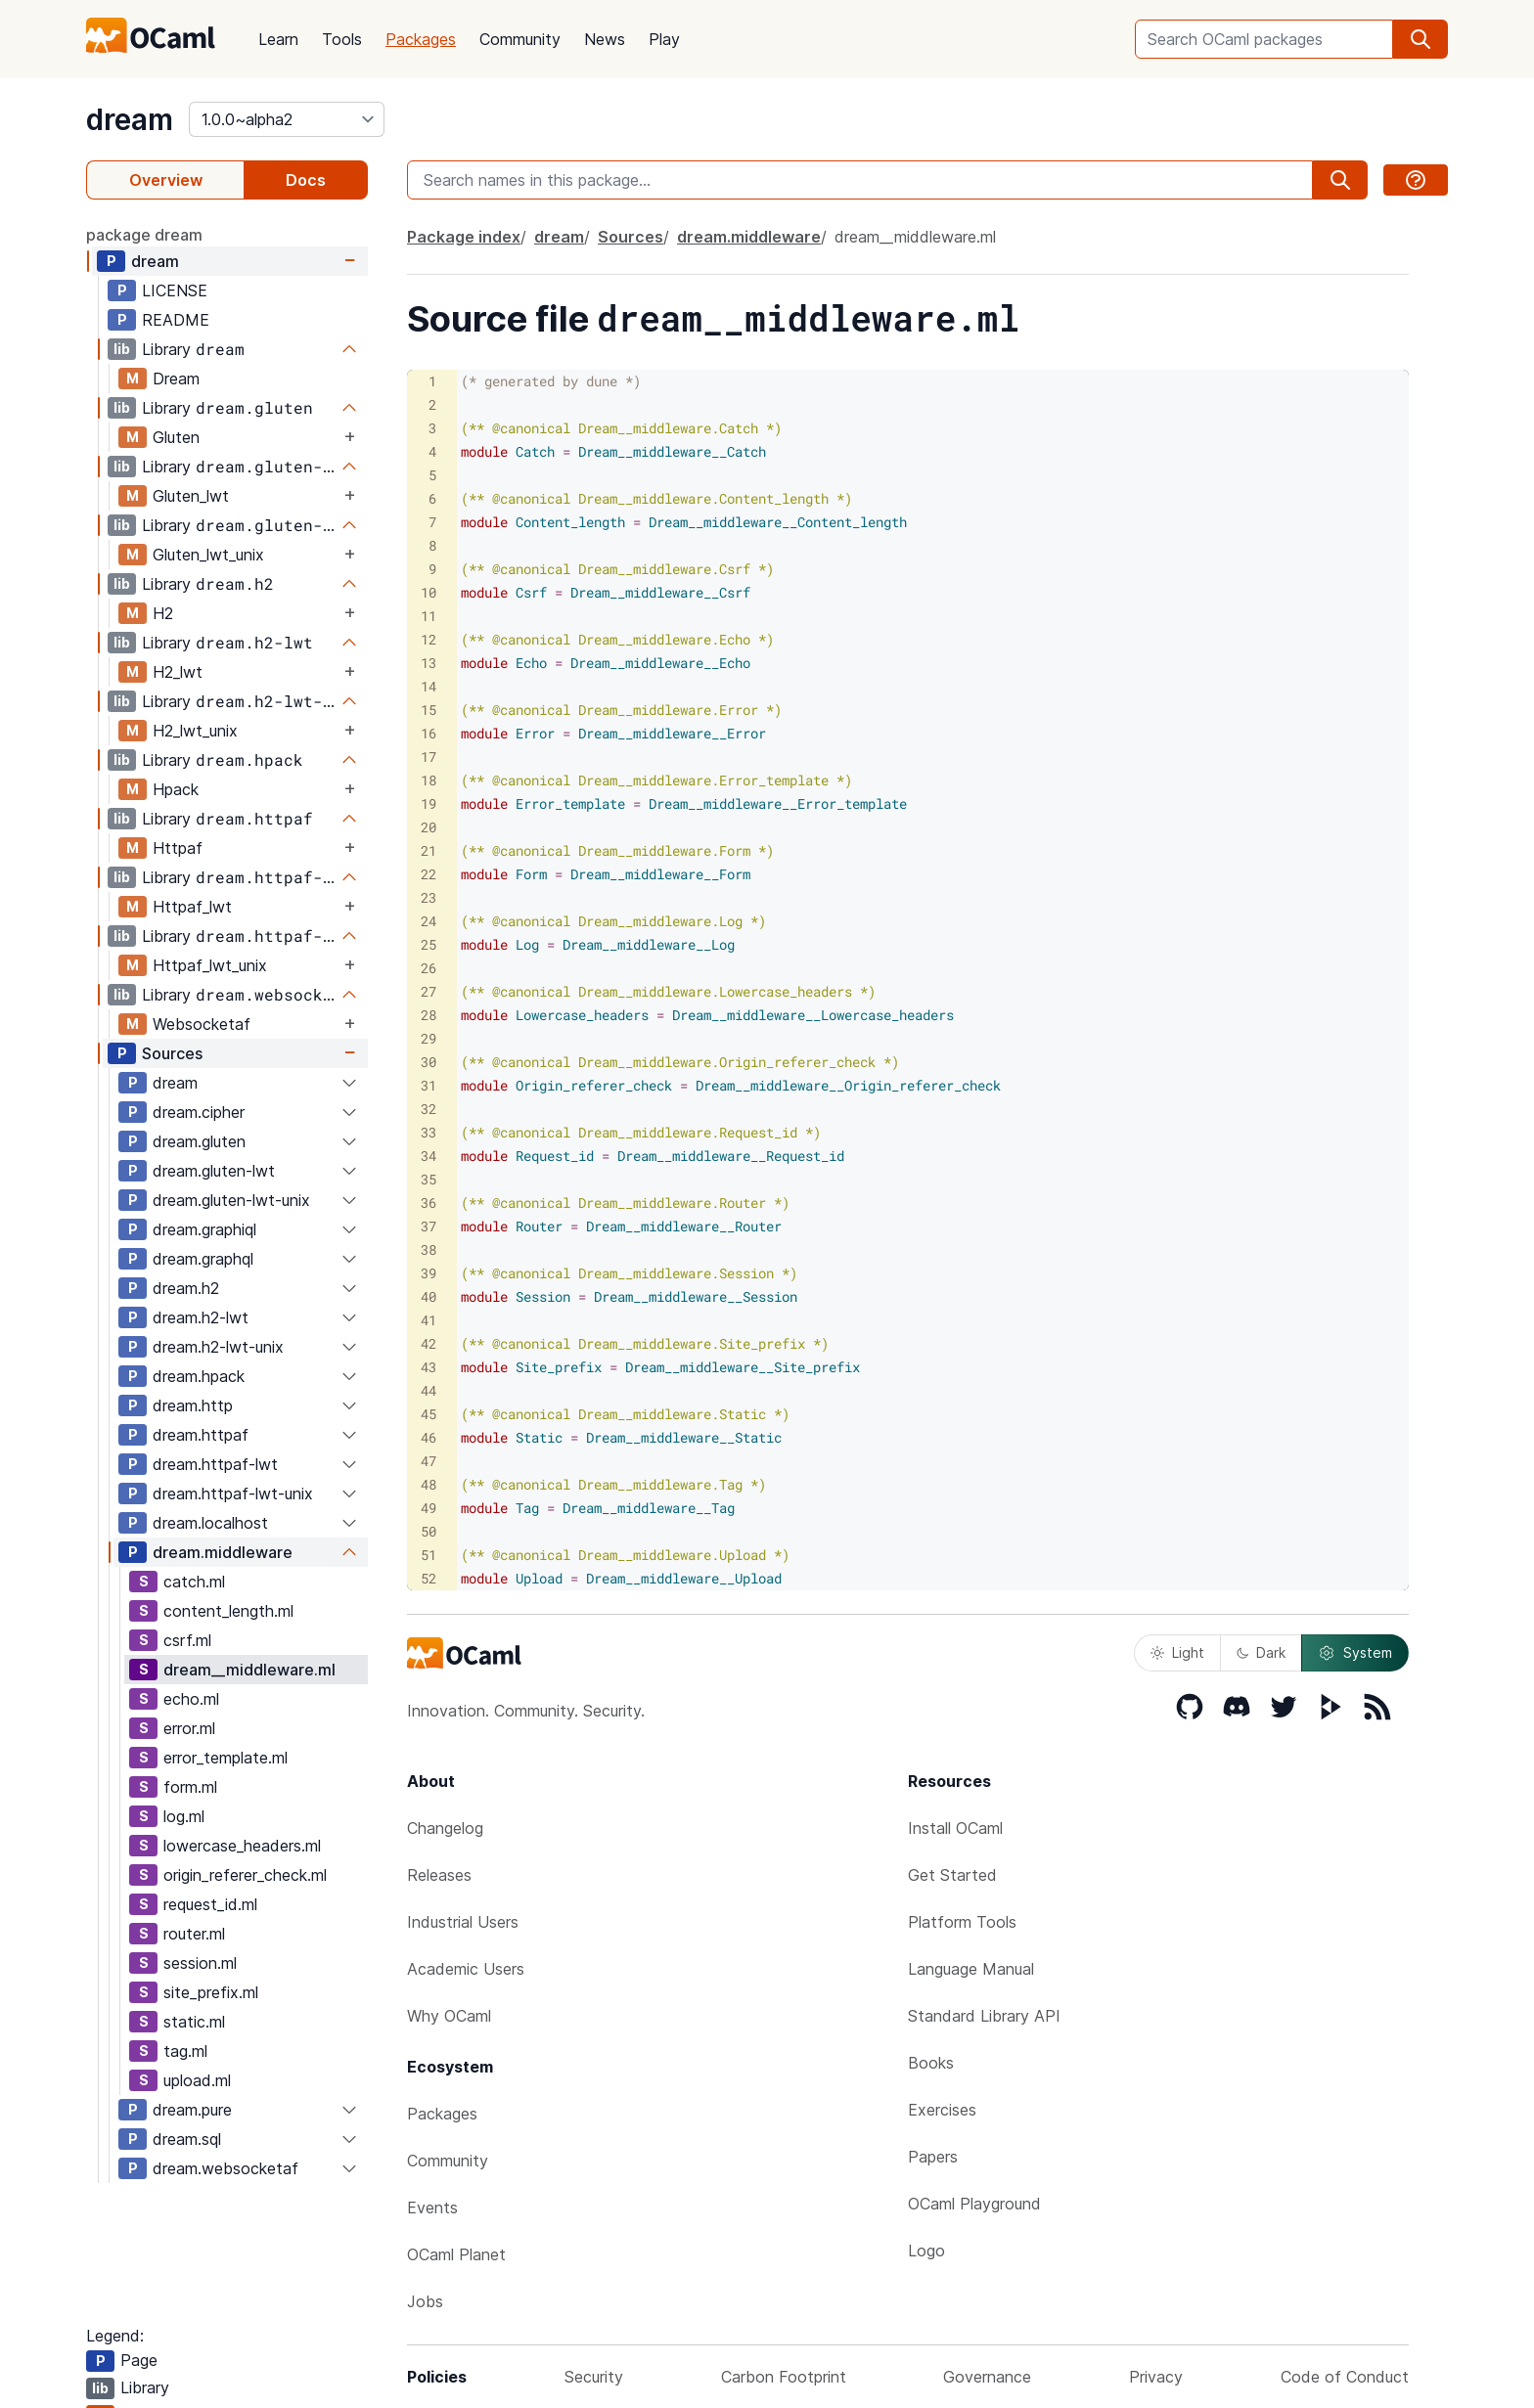 This screenshot has height=2408, width=1534. Describe the element at coordinates (195, 730) in the screenshot. I see `H2_lwt_unix` at that location.